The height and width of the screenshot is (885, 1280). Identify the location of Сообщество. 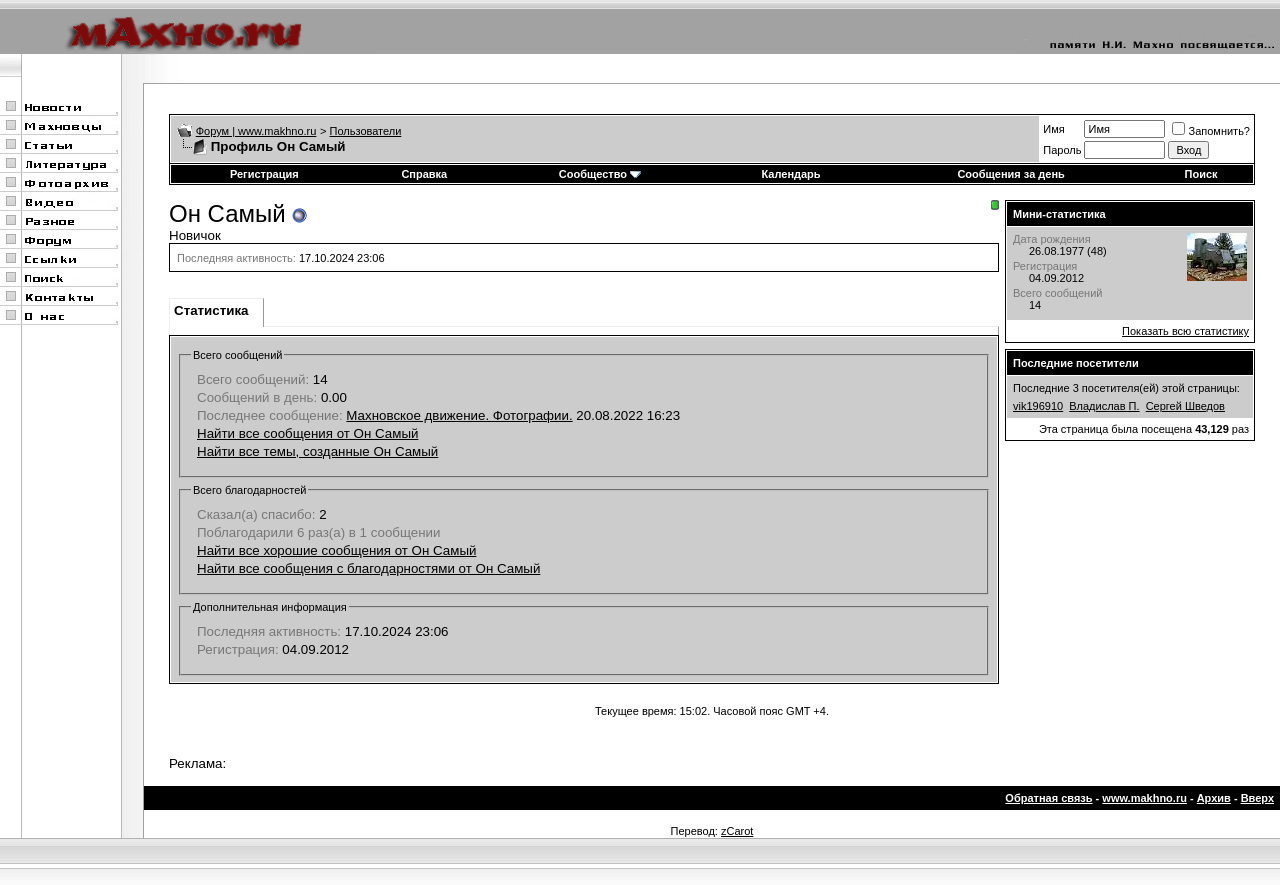
(600, 174).